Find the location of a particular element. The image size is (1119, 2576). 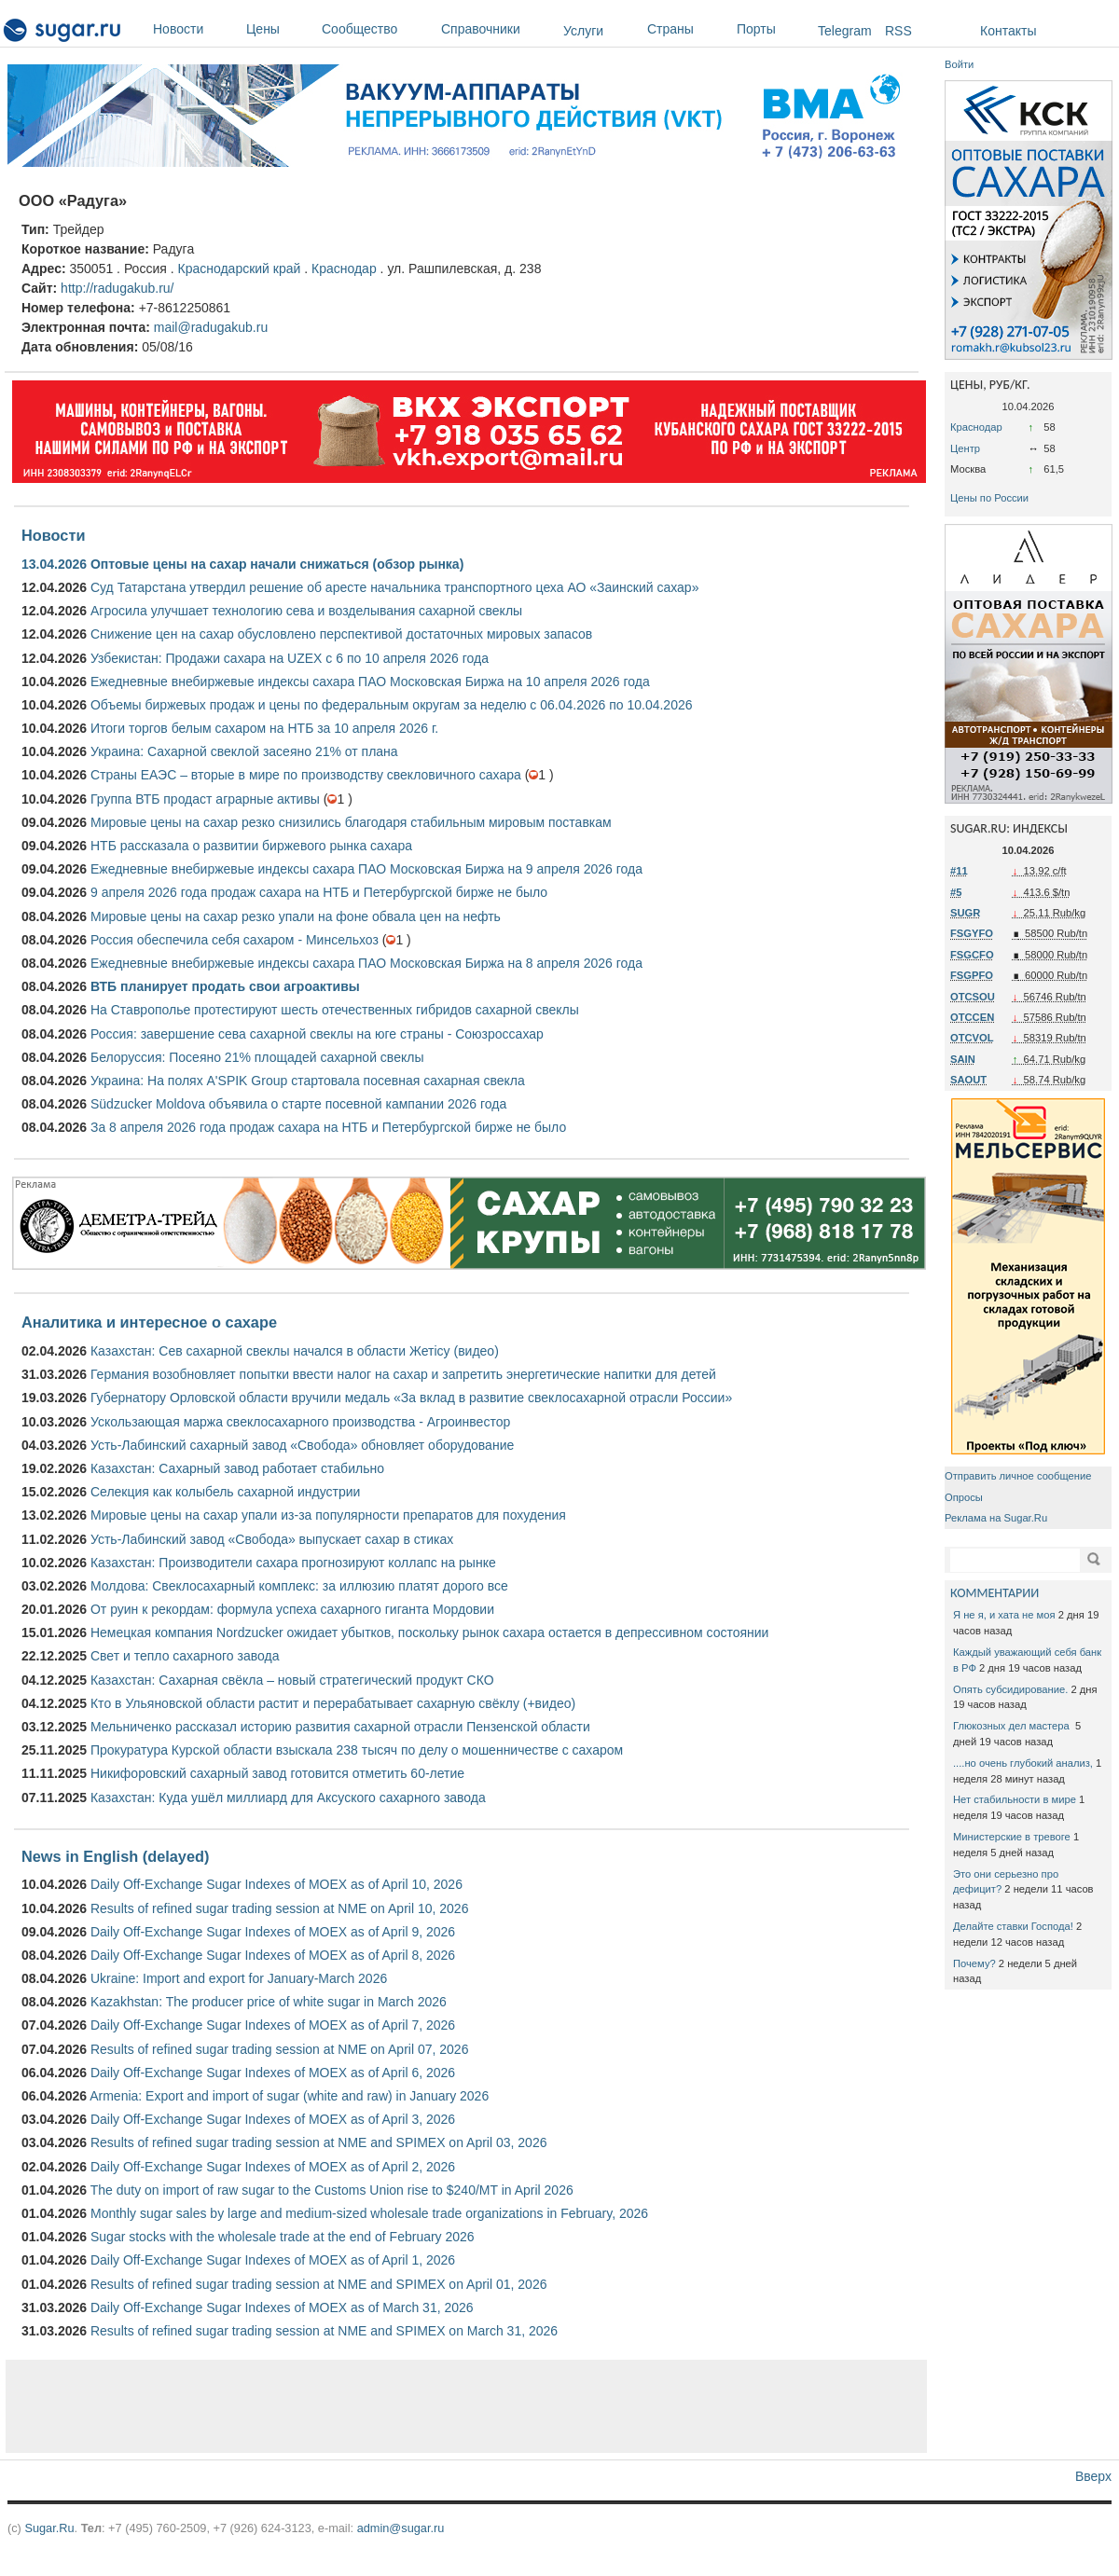

OTCSOU is located at coordinates (972, 996).